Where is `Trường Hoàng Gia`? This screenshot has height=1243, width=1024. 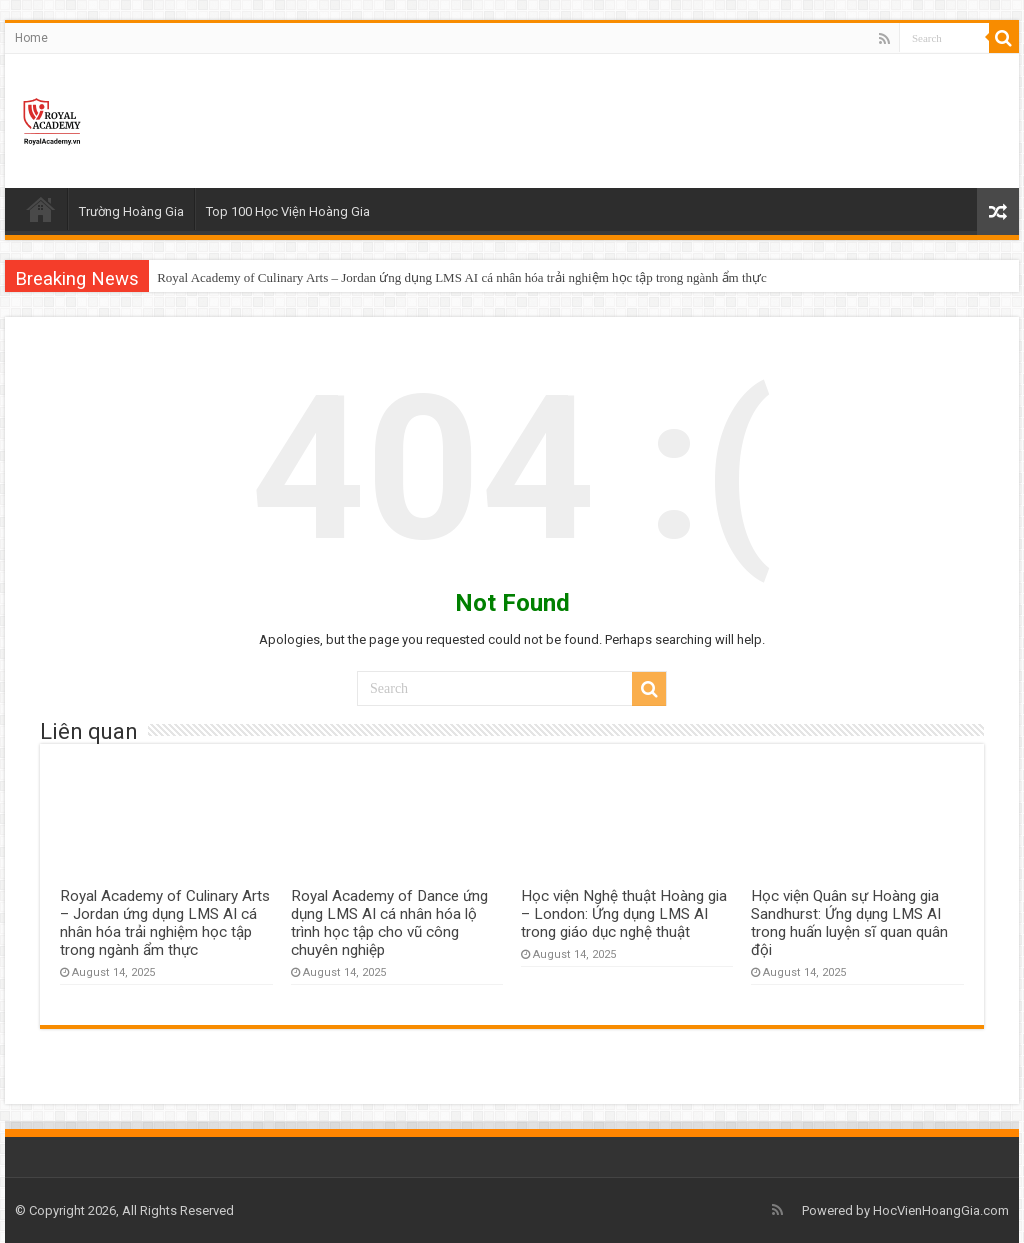
Trường Hoàng Gia is located at coordinates (131, 211).